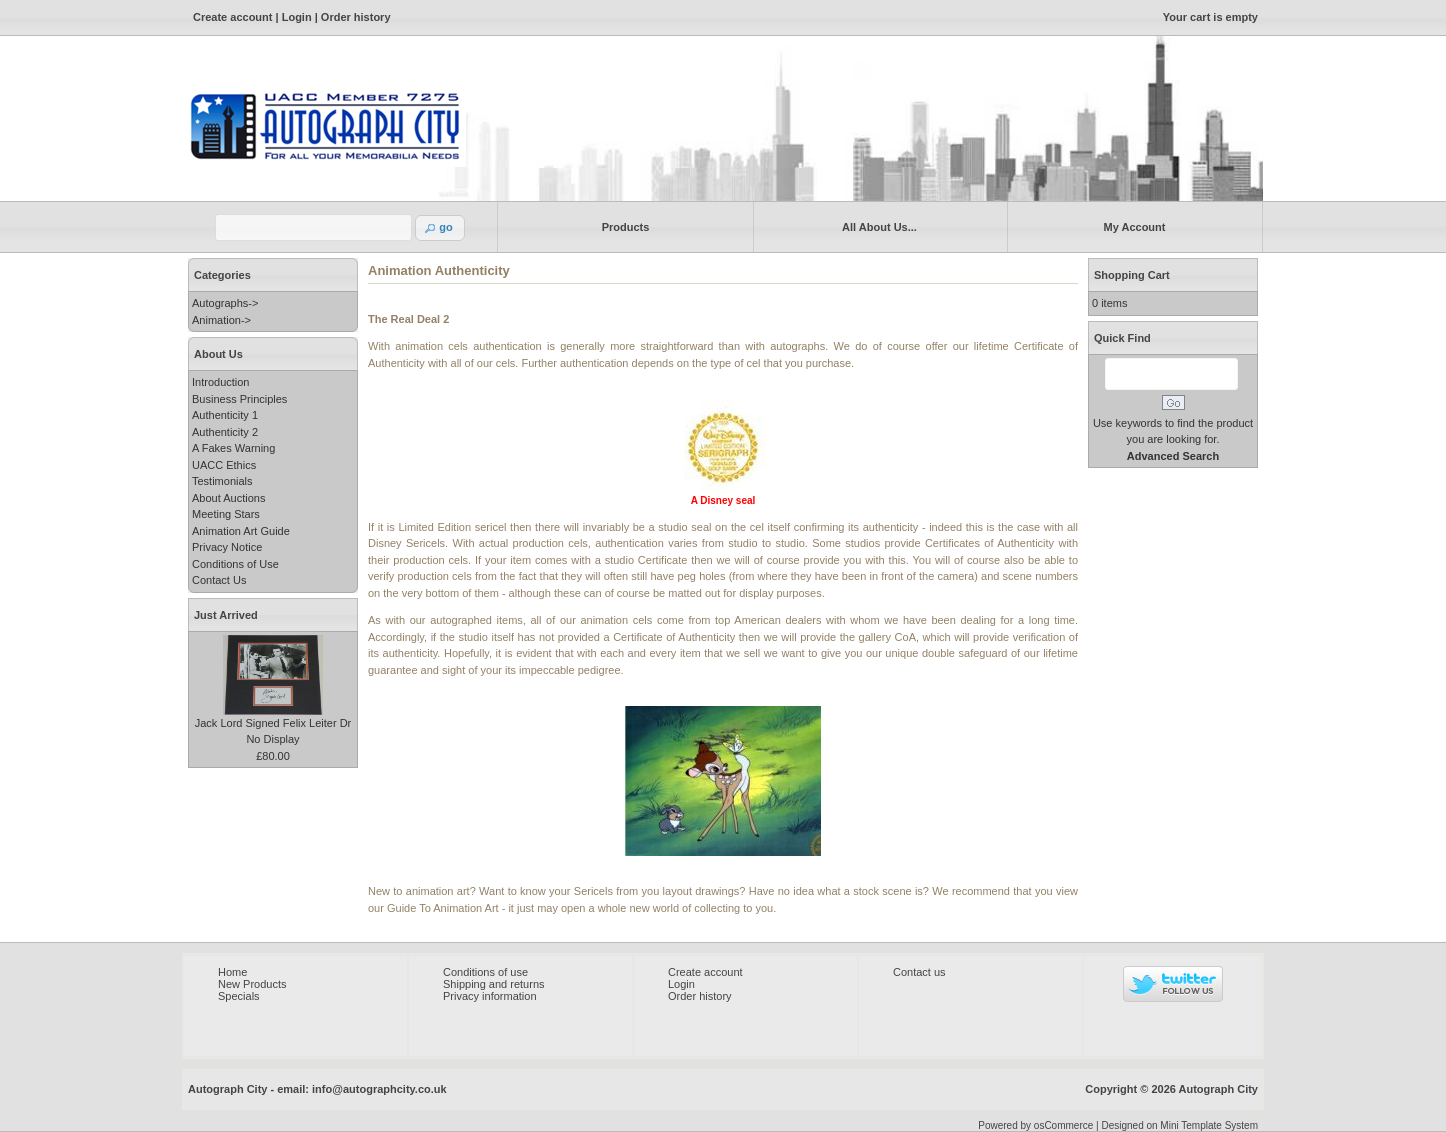 This screenshot has width=1446, height=1132. What do you see at coordinates (222, 481) in the screenshot?
I see `Testimonials` at bounding box center [222, 481].